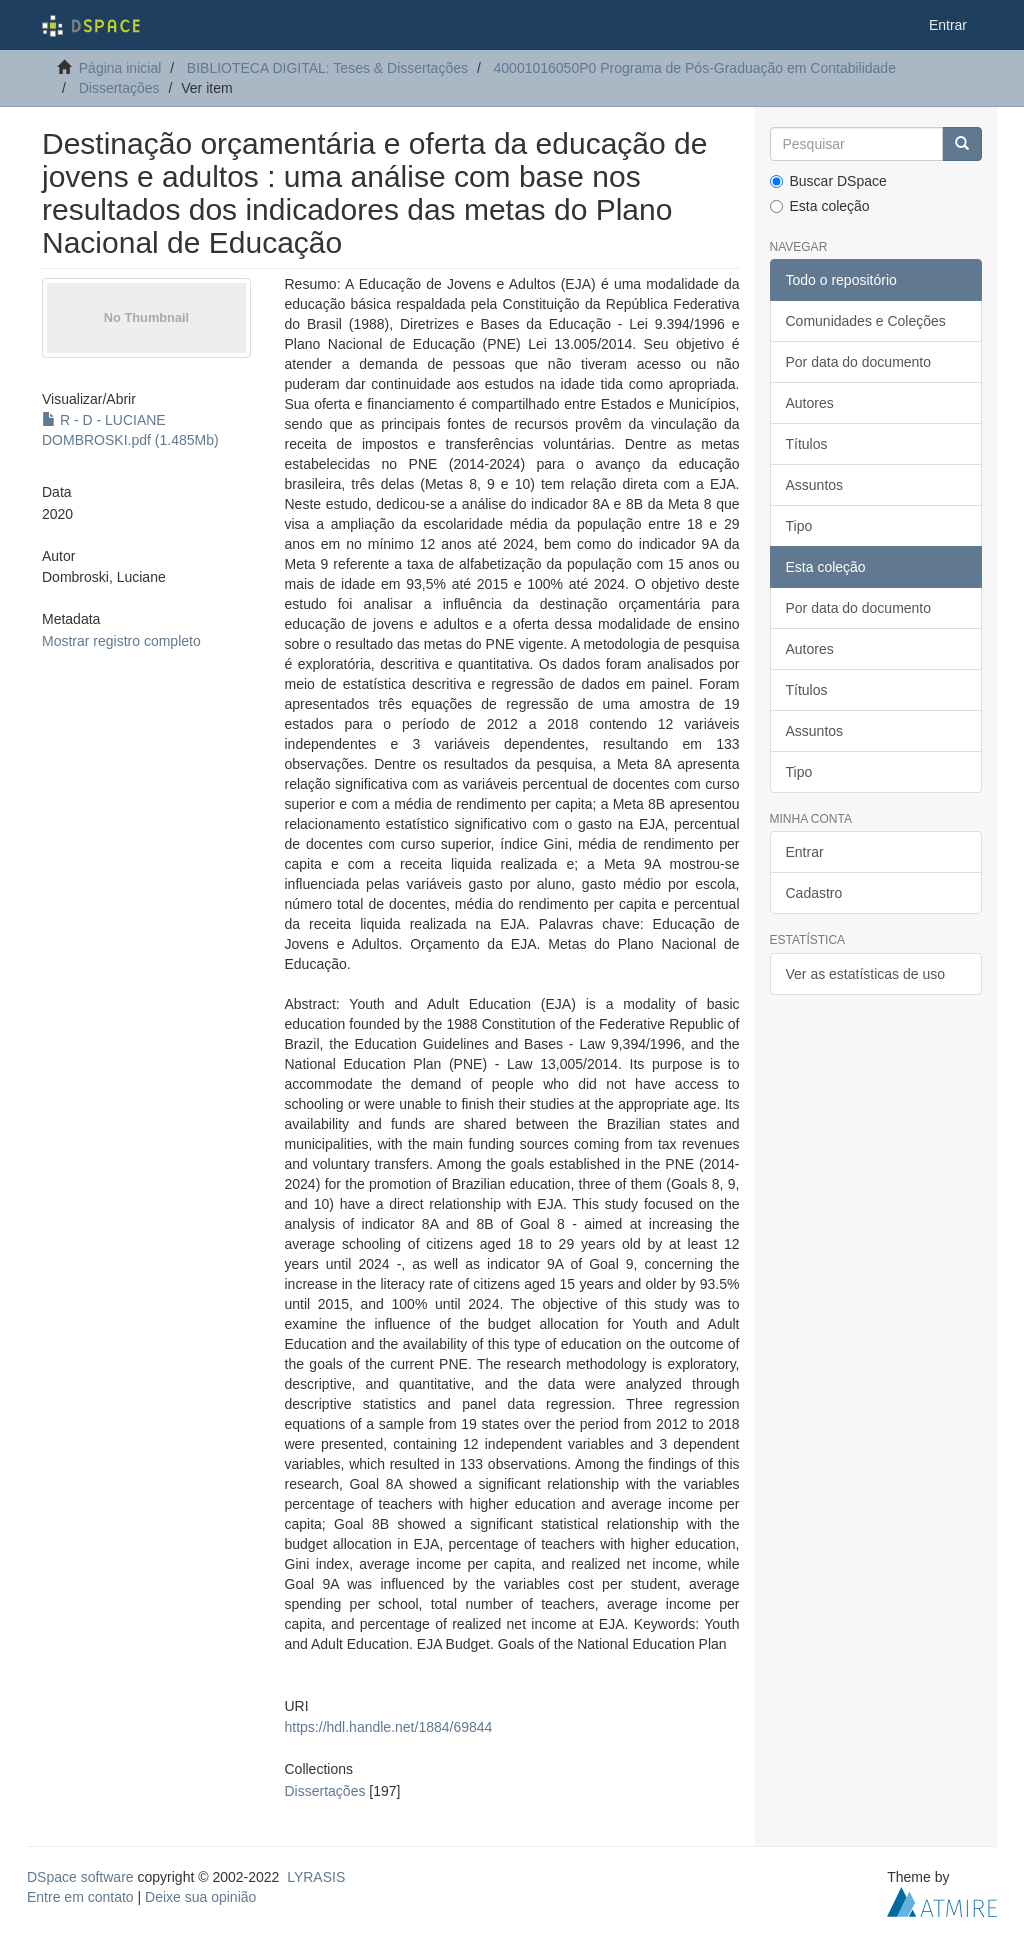  Describe the element at coordinates (119, 88) in the screenshot. I see `Dissertações` at that location.